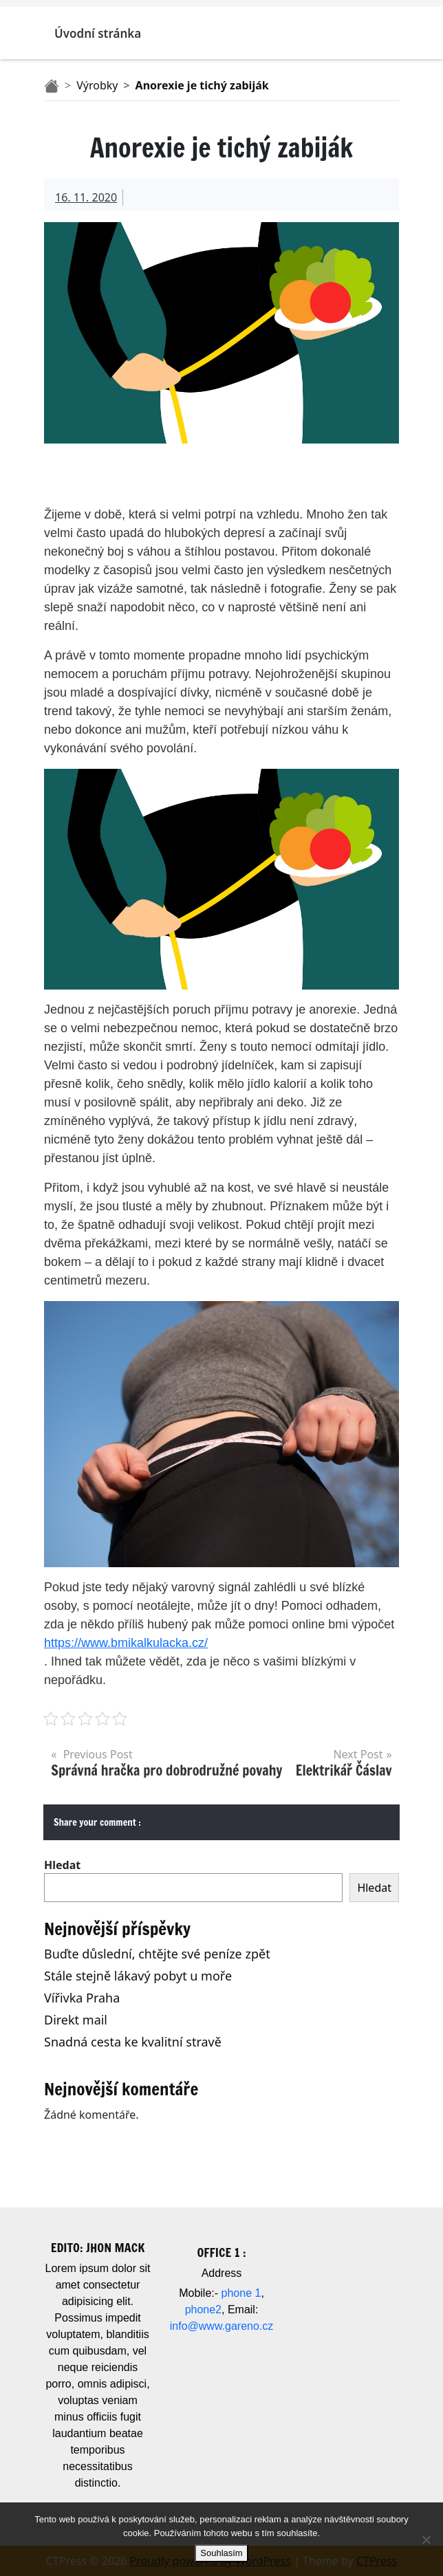 This screenshot has height=2576, width=443. I want to click on Direkt mail, so click(75, 2019).